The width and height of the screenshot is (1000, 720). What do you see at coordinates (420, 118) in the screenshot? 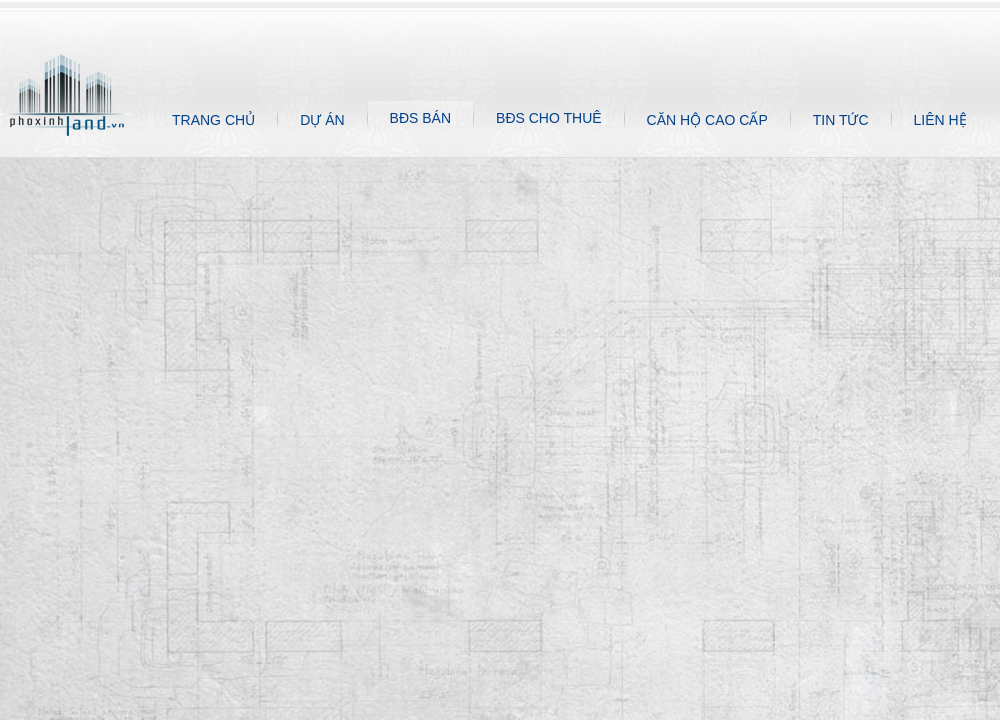
I see `BĐS BÁN` at bounding box center [420, 118].